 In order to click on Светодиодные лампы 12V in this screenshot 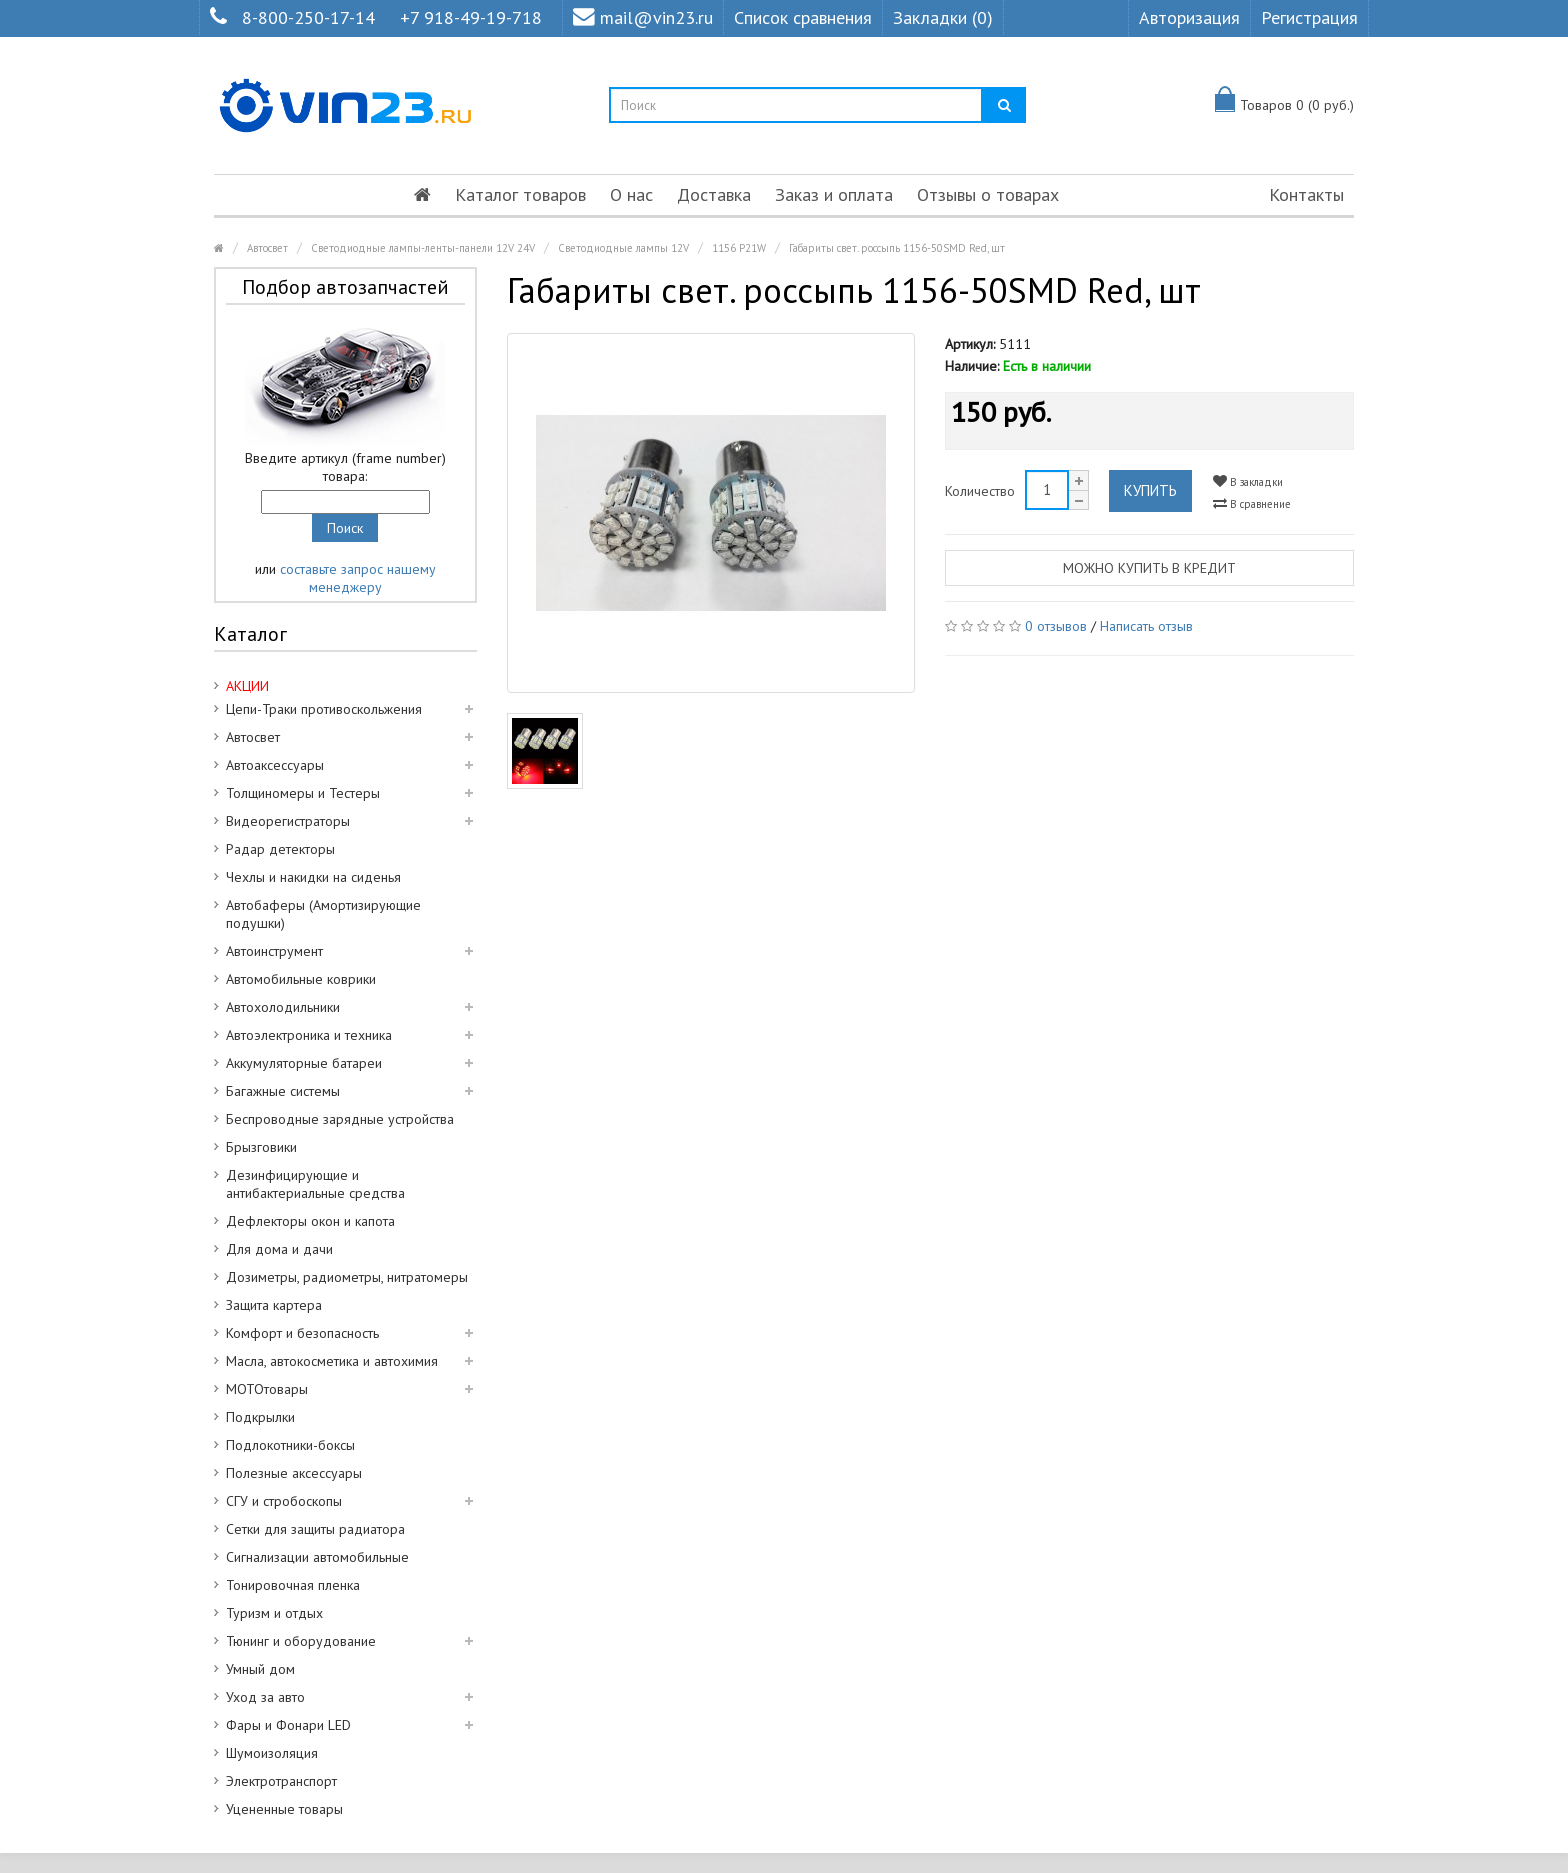, I will do `click(623, 248)`.